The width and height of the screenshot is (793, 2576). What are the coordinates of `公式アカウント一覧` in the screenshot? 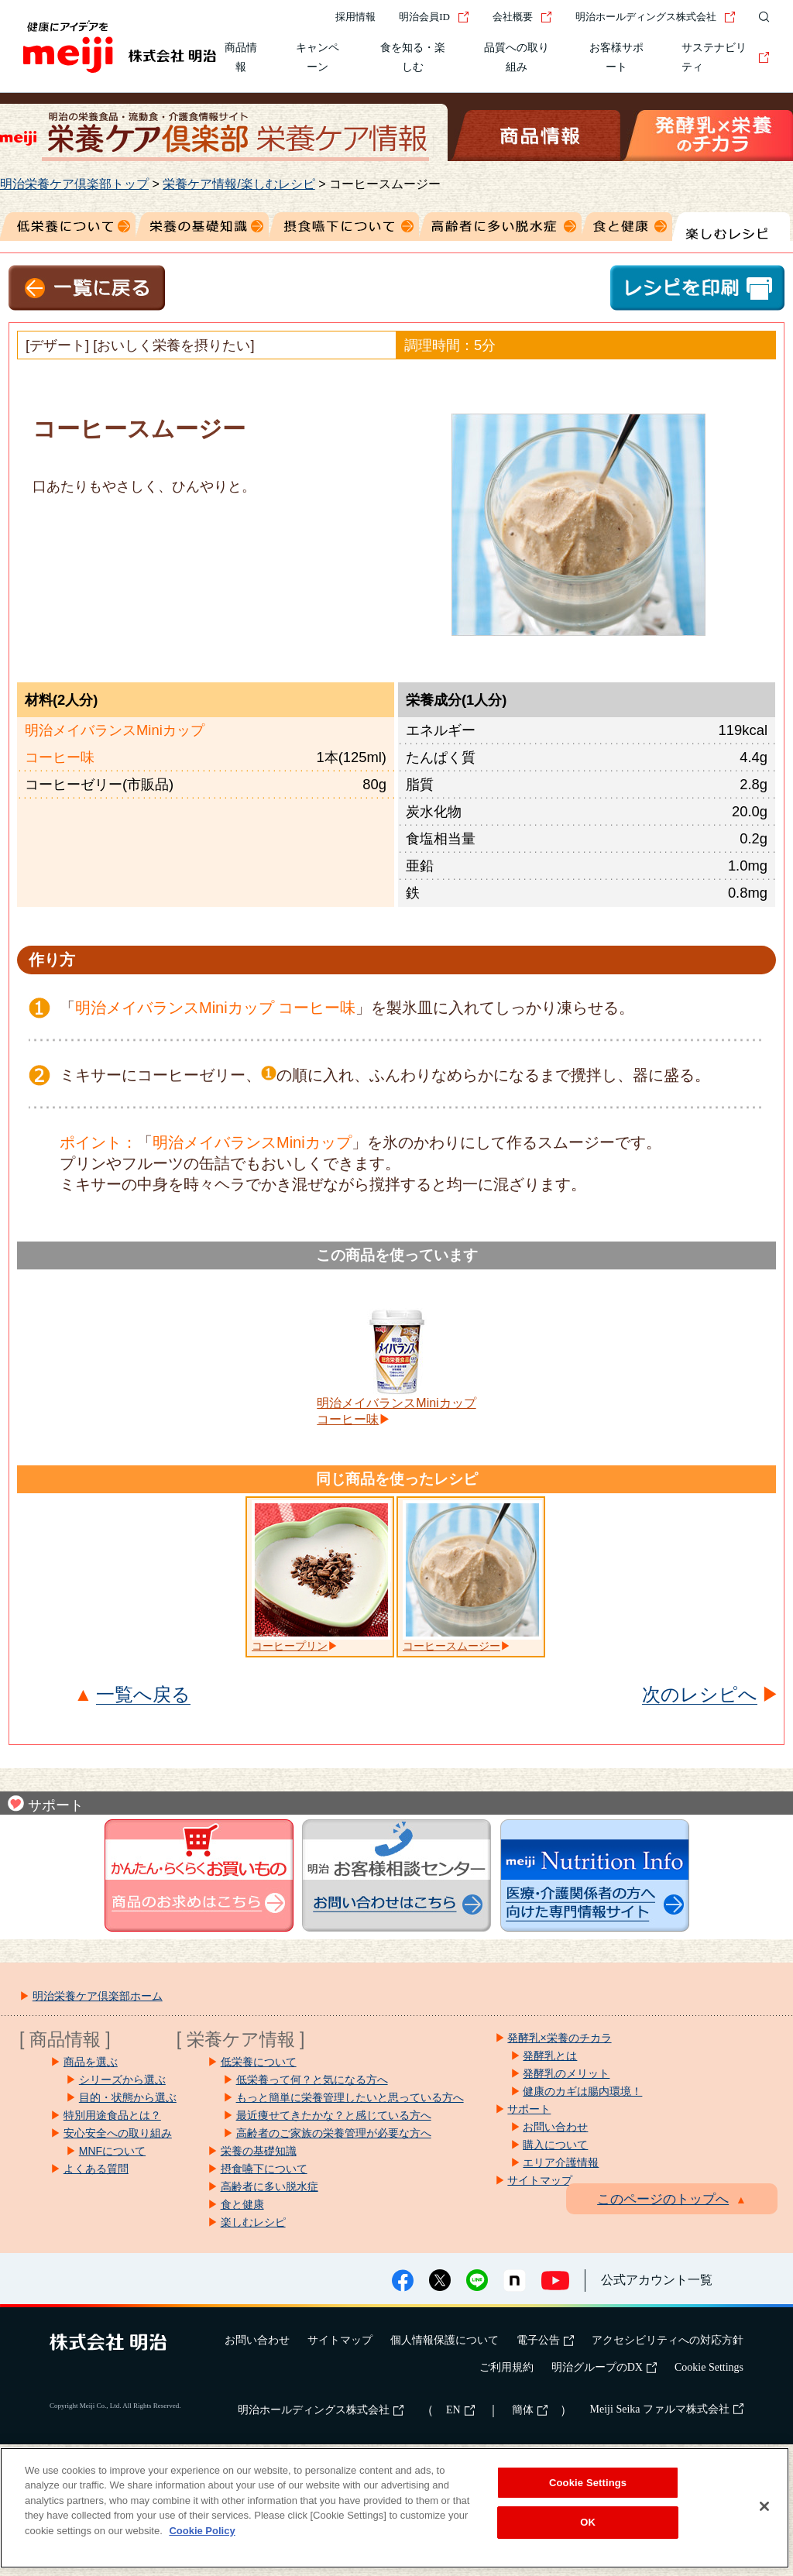 It's located at (656, 2279).